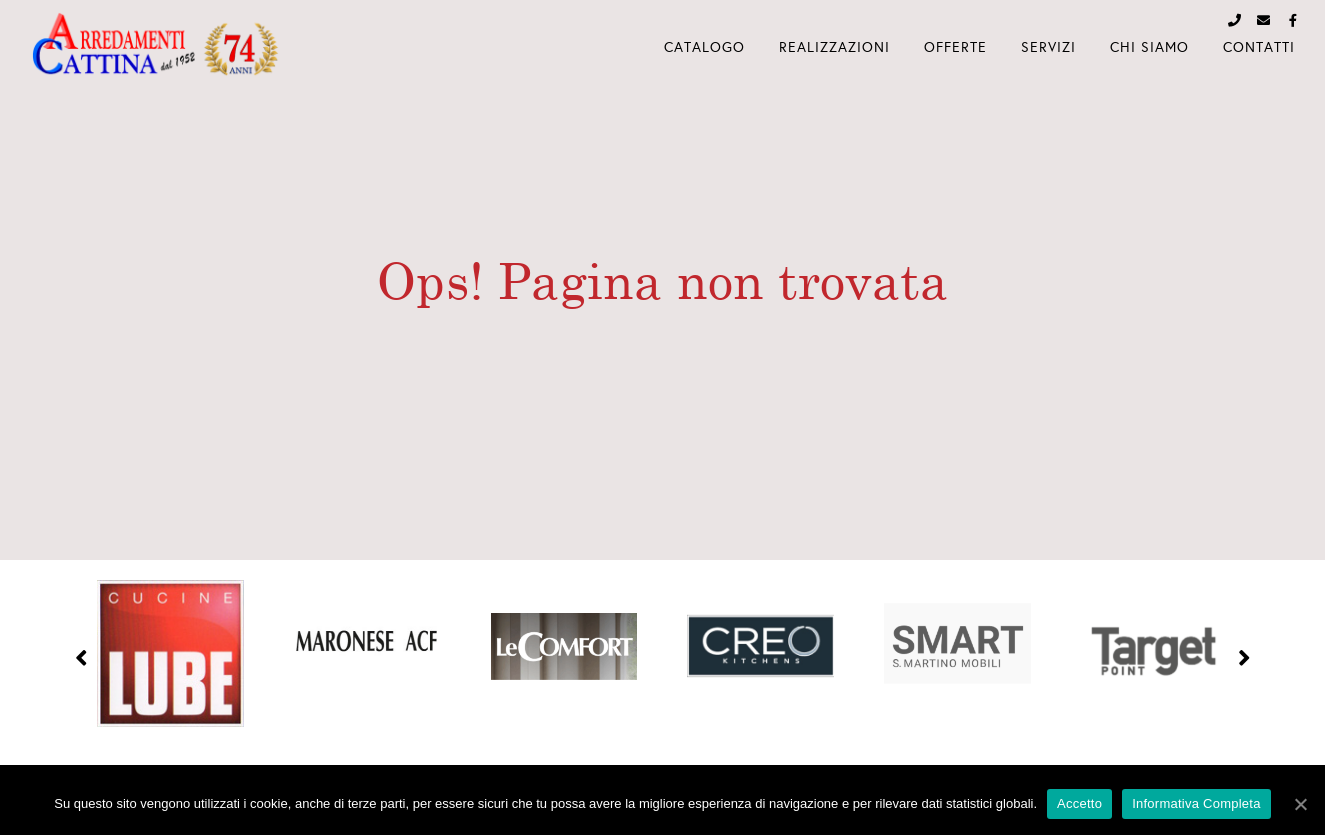 Image resolution: width=1325 pixels, height=835 pixels. I want to click on Informativa Completa, so click(1196, 803).